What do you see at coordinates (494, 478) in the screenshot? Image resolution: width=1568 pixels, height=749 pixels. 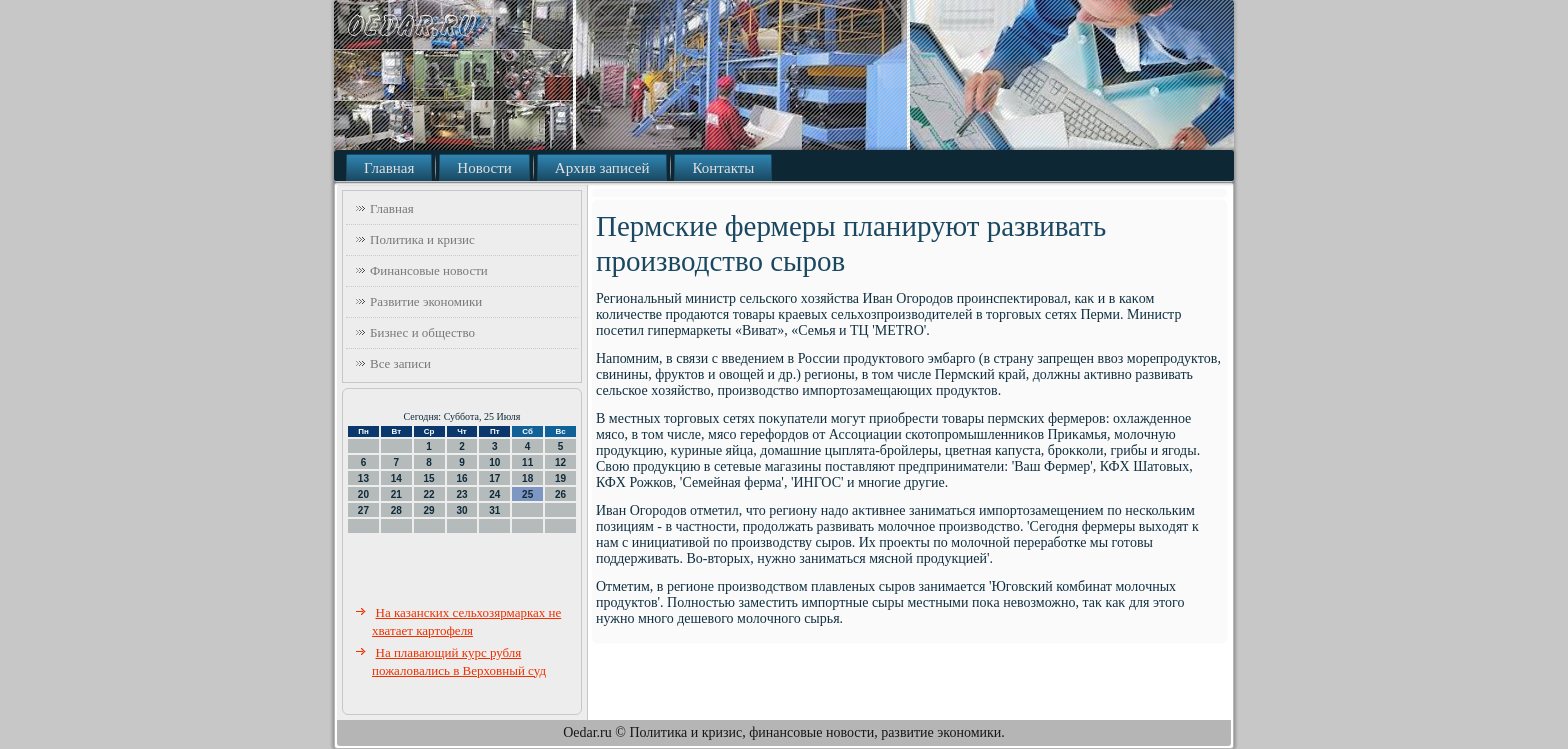 I see `17` at bounding box center [494, 478].